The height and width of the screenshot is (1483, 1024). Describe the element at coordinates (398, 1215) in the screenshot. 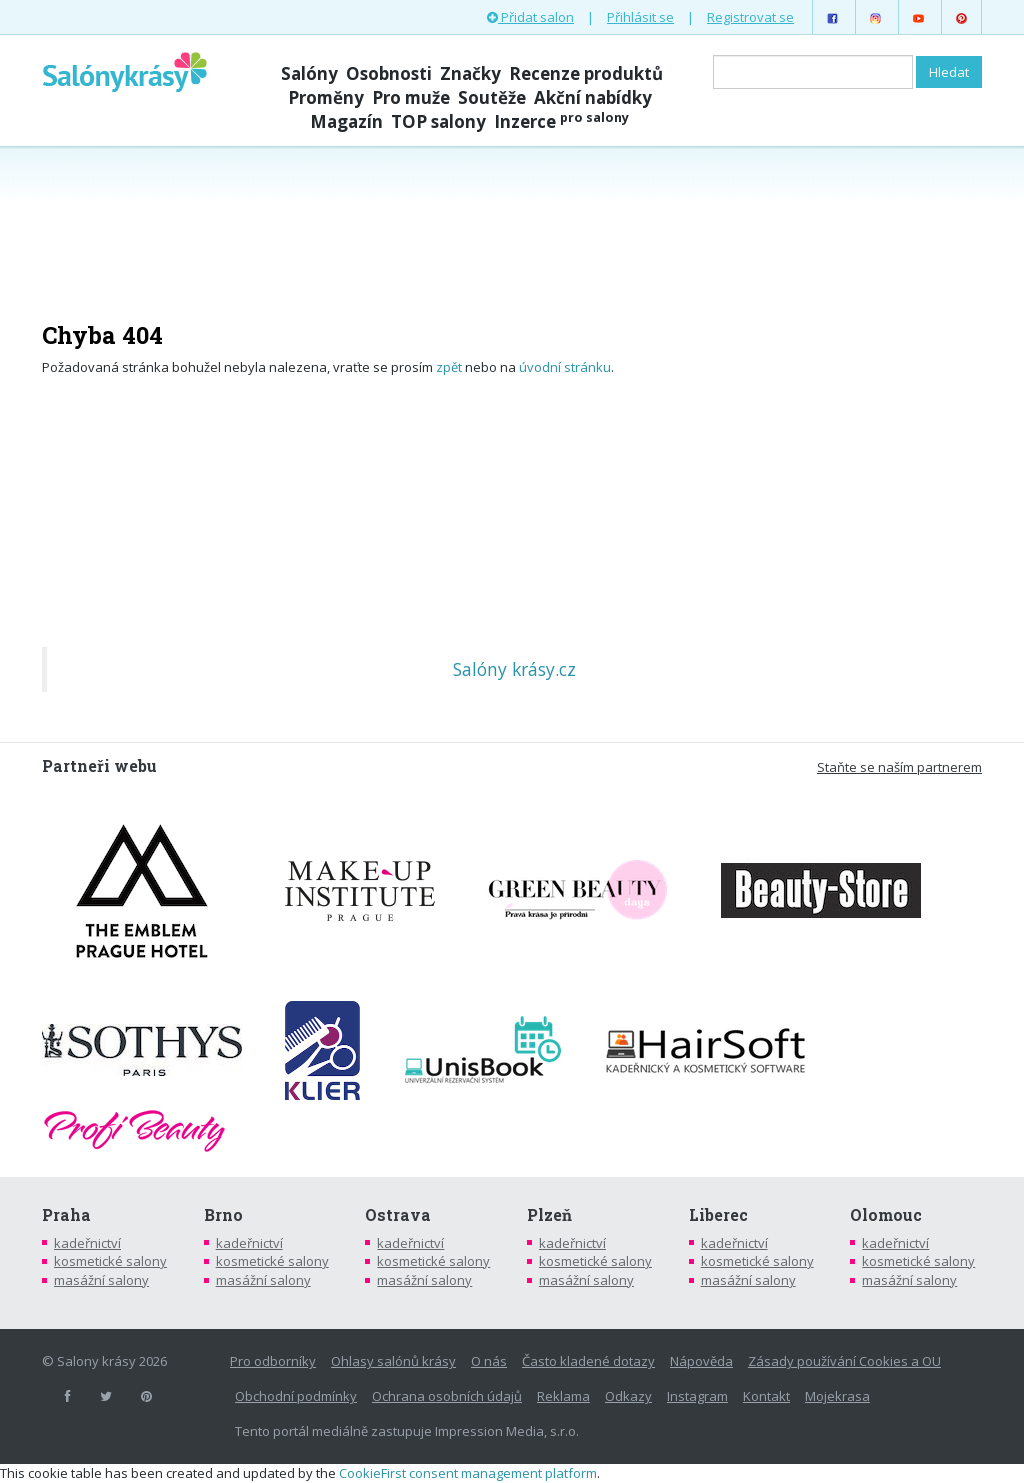

I see `Ostrava` at that location.